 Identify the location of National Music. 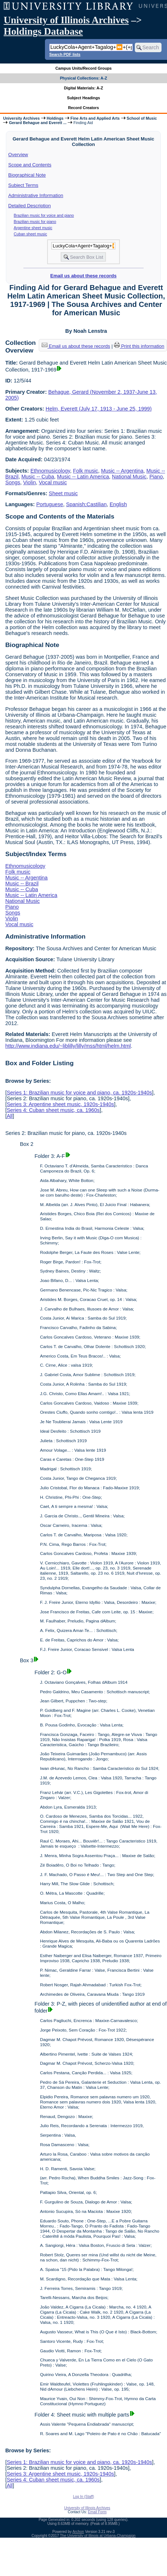
(129, 477).